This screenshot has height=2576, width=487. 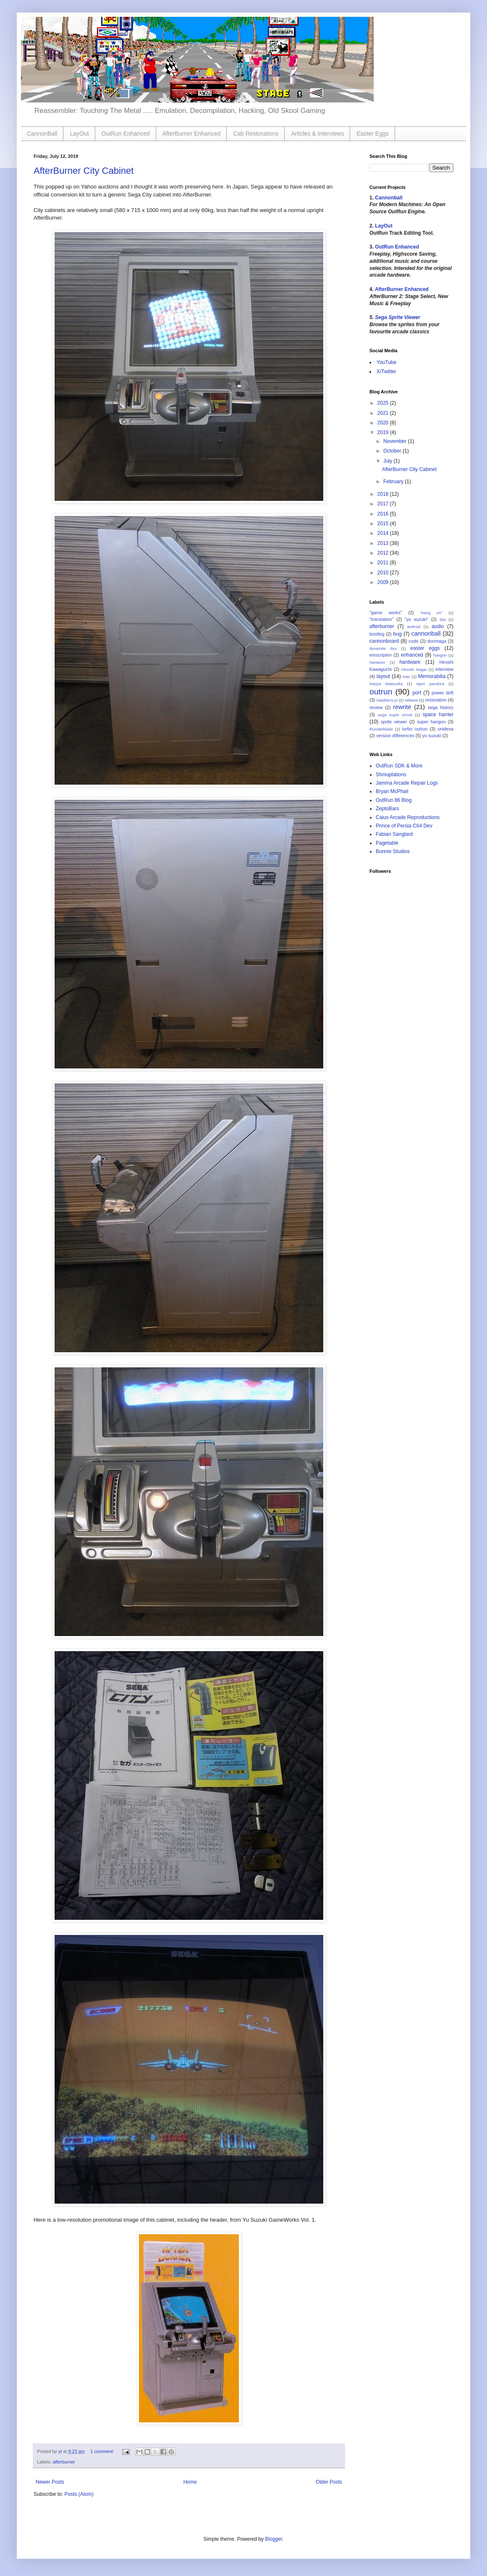 What do you see at coordinates (415, 728) in the screenshot?
I see `turbo outrun` at bounding box center [415, 728].